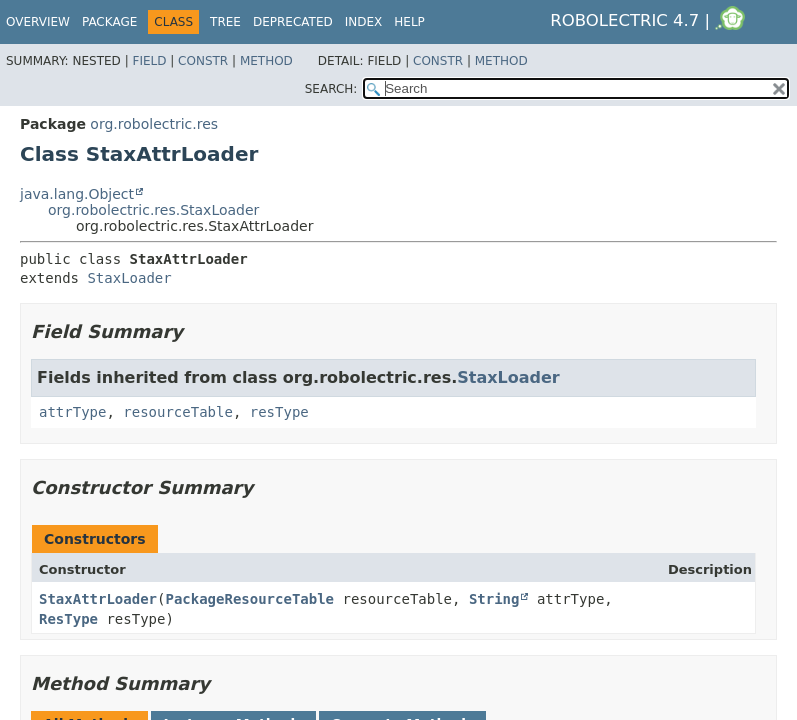 Image resolution: width=797 pixels, height=720 pixels. I want to click on Help, so click(409, 22).